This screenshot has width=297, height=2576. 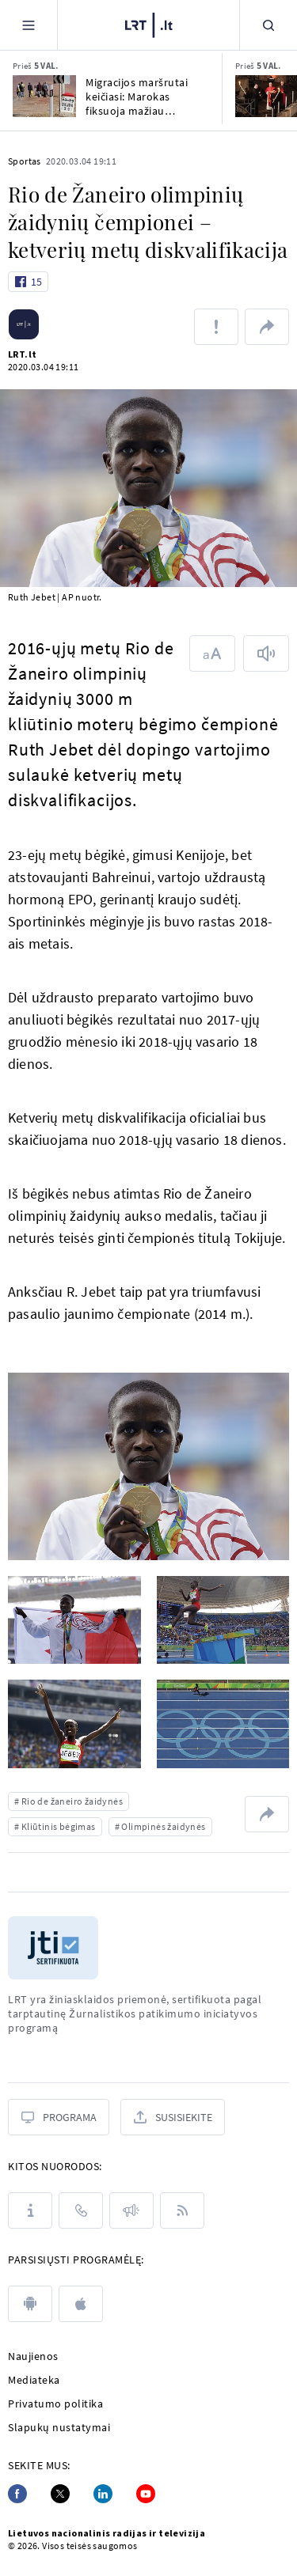 I want to click on [Dalintis nuoroda], so click(x=267, y=327).